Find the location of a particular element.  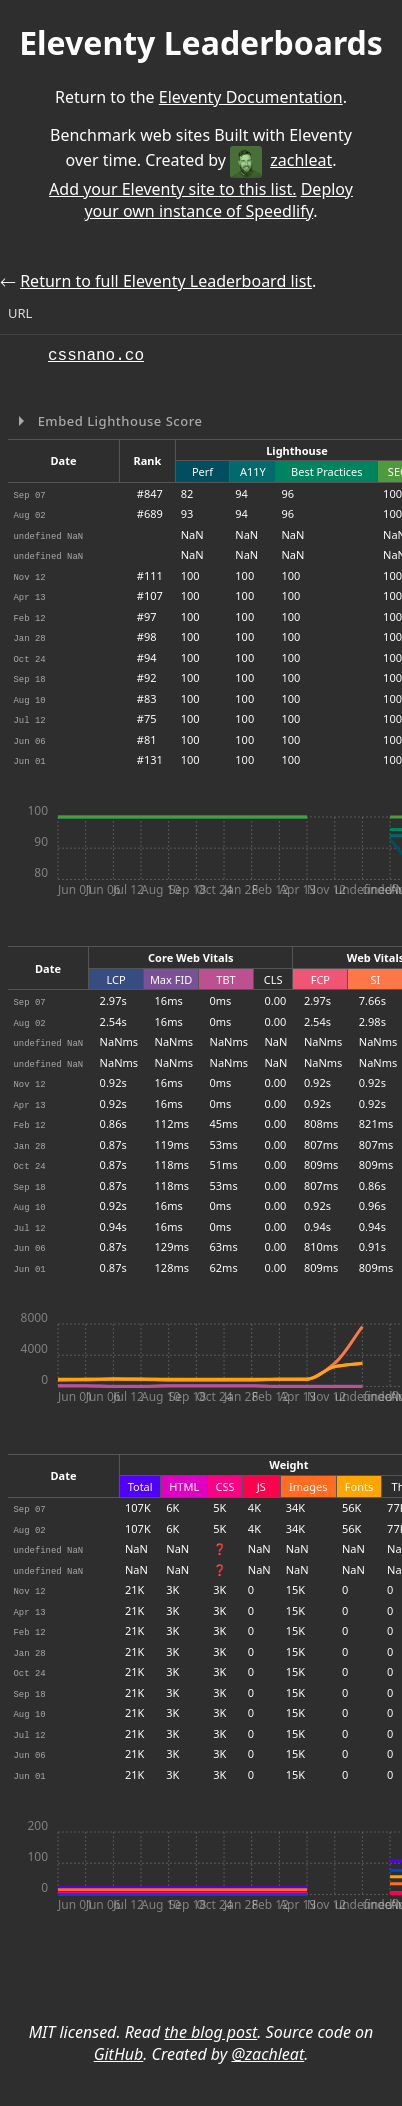

GitHub is located at coordinates (119, 2054).